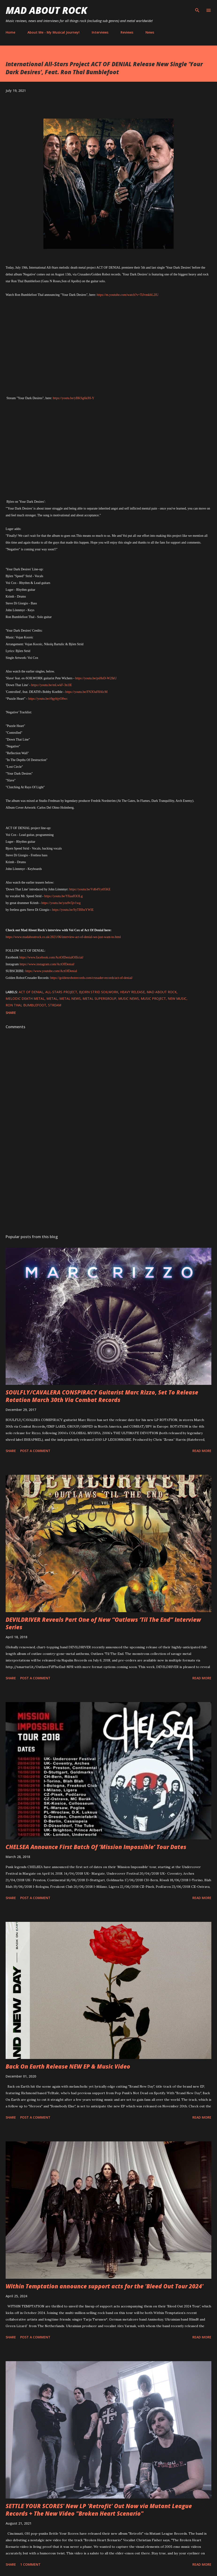 Image resolution: width=217 pixels, height=2576 pixels. Describe the element at coordinates (149, 32) in the screenshot. I see `News` at that location.